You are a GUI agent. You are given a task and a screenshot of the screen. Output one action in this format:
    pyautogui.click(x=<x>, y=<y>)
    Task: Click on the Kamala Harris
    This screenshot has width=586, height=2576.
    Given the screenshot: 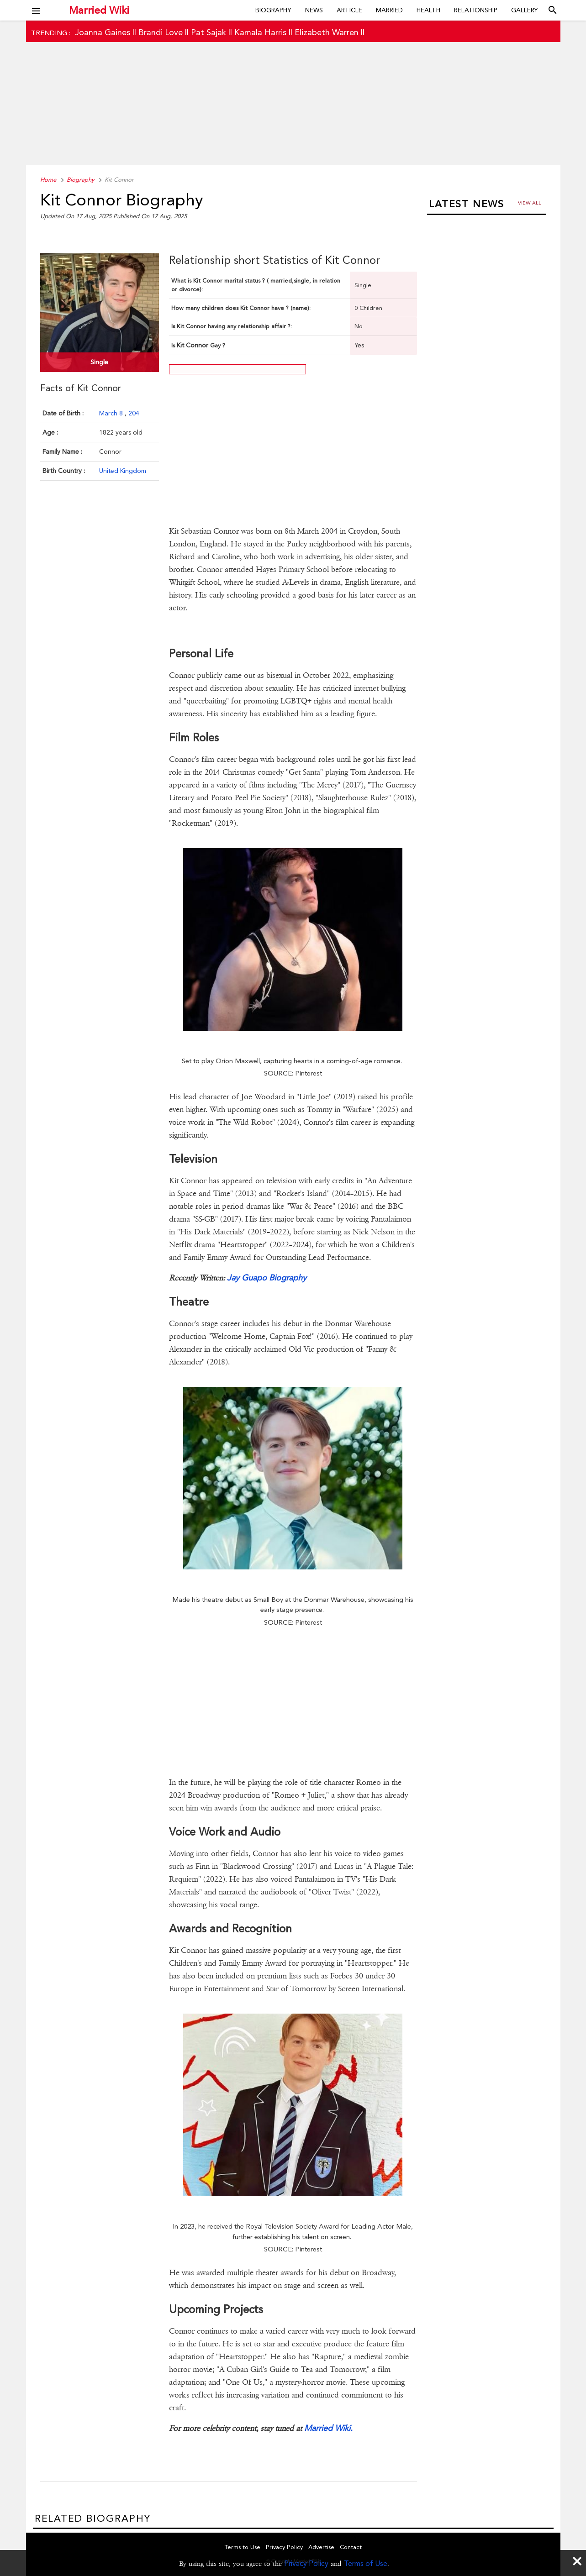 What is the action you would take?
    pyautogui.click(x=260, y=32)
    